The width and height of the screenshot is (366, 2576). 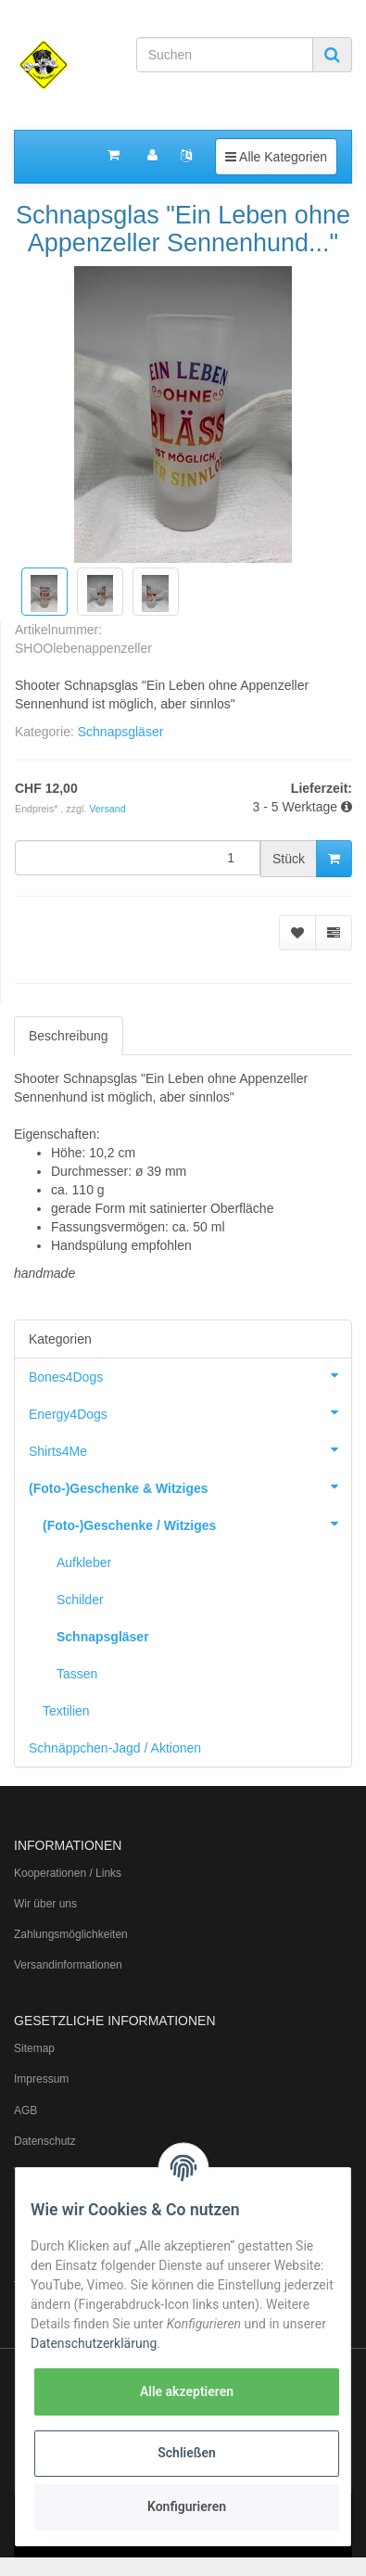 What do you see at coordinates (224, 54) in the screenshot?
I see `[Suchen]` at bounding box center [224, 54].